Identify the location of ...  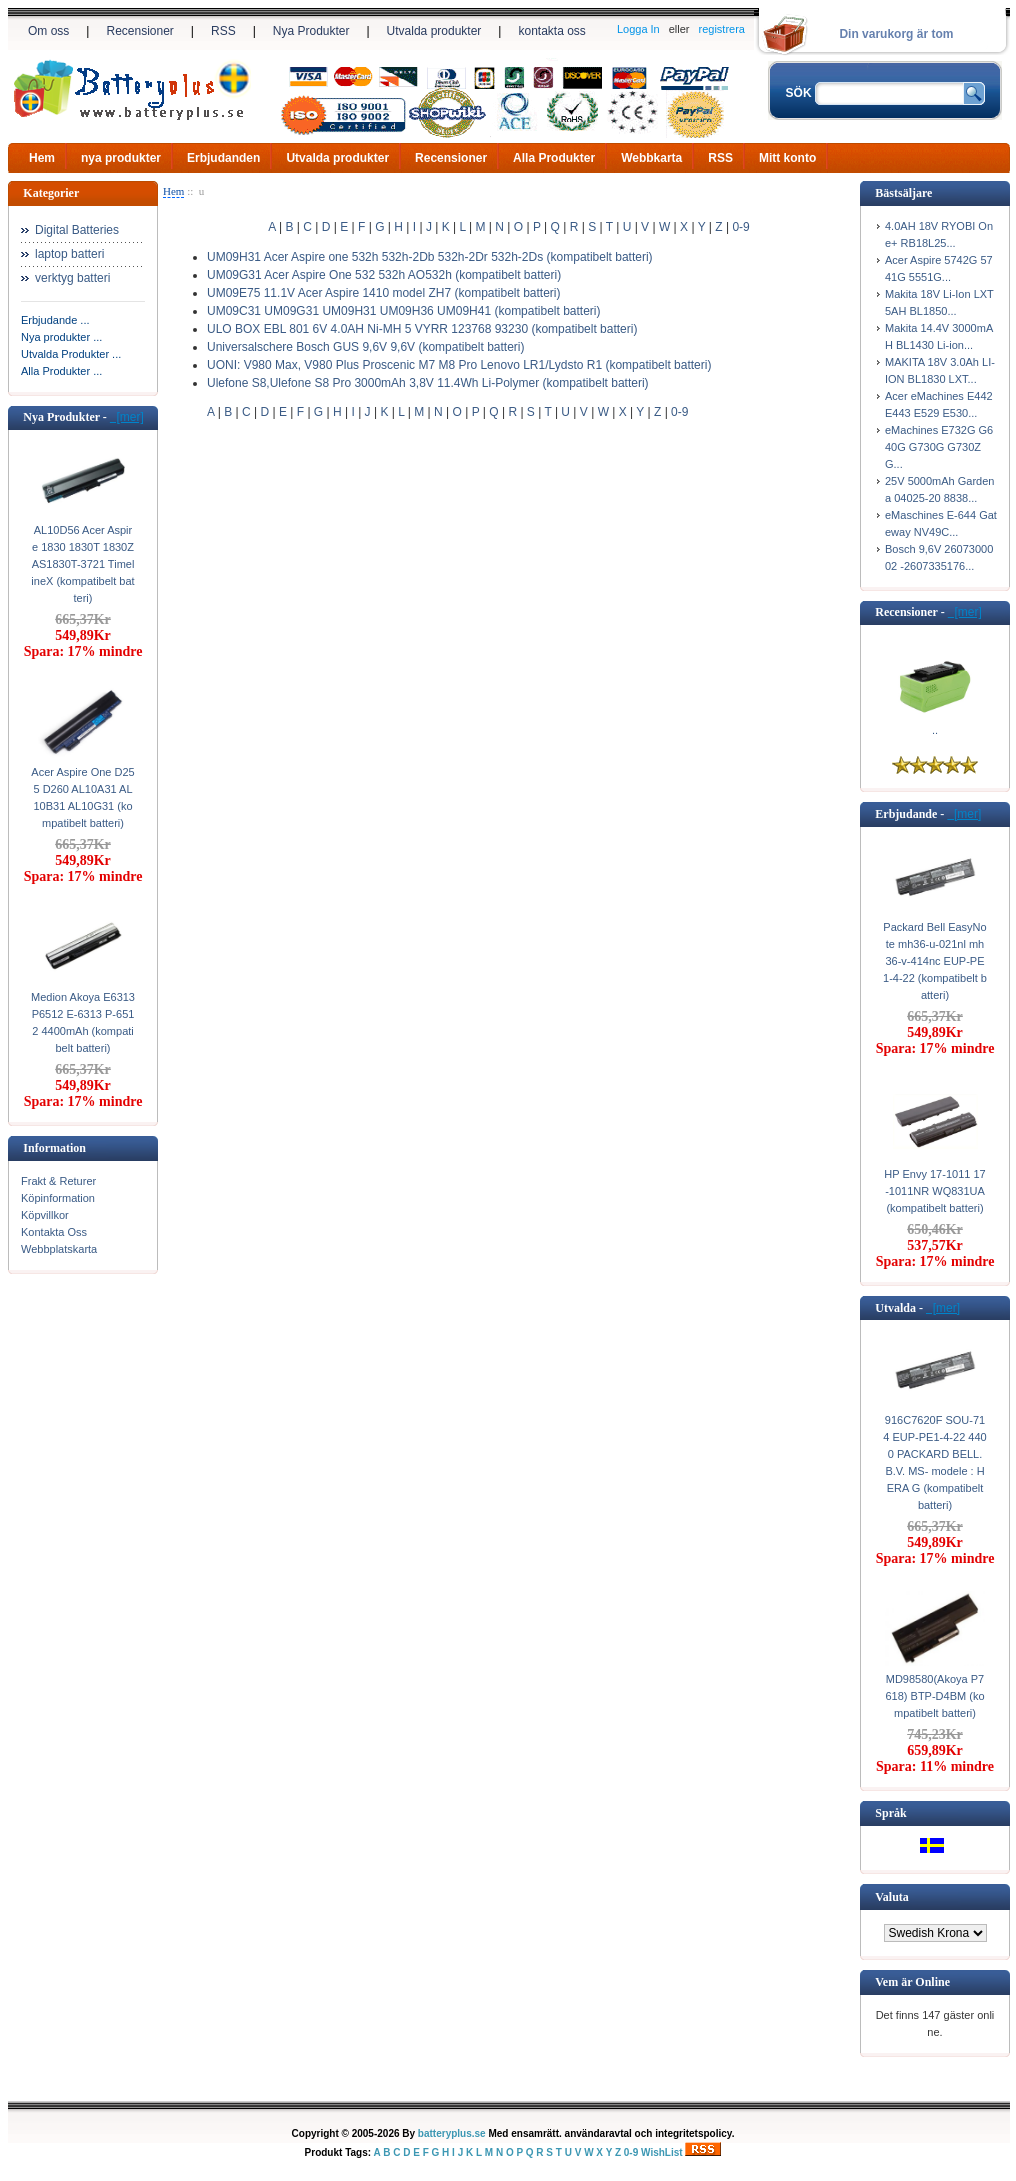
(935, 730).